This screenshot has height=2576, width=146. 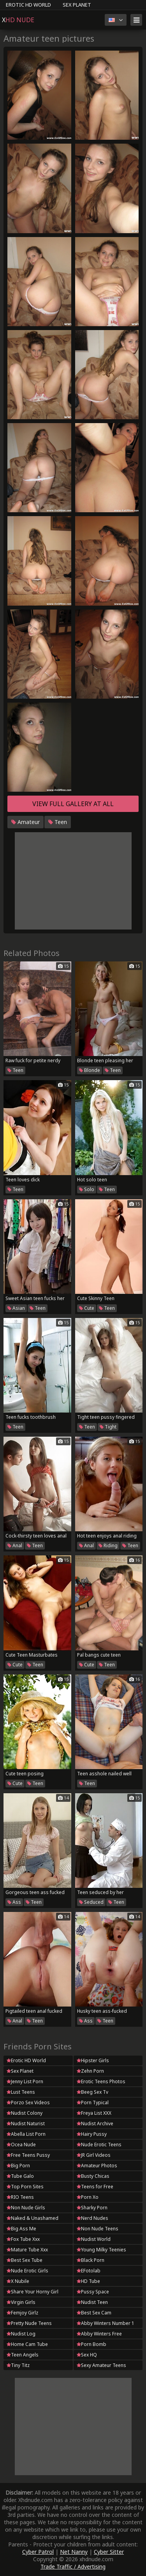 What do you see at coordinates (101, 2249) in the screenshot?
I see `Young Milky Teenies` at bounding box center [101, 2249].